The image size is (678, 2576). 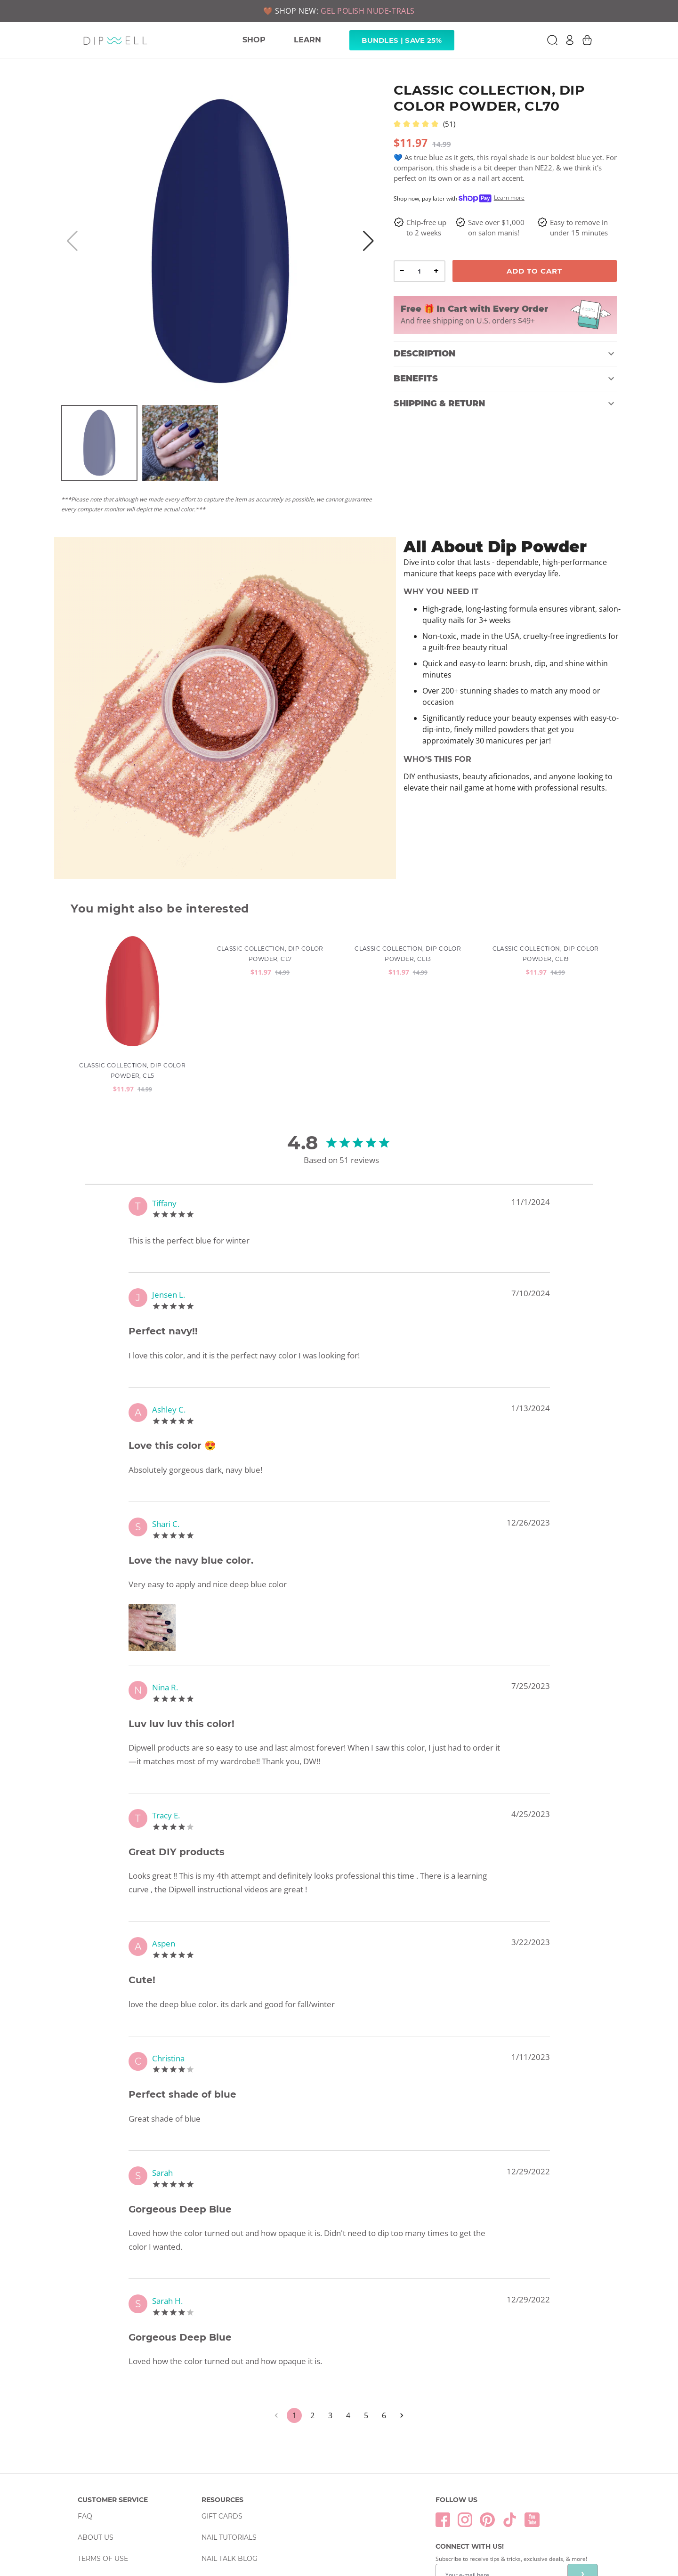 I want to click on Wholesale Inquiries, so click(x=242, y=2463).